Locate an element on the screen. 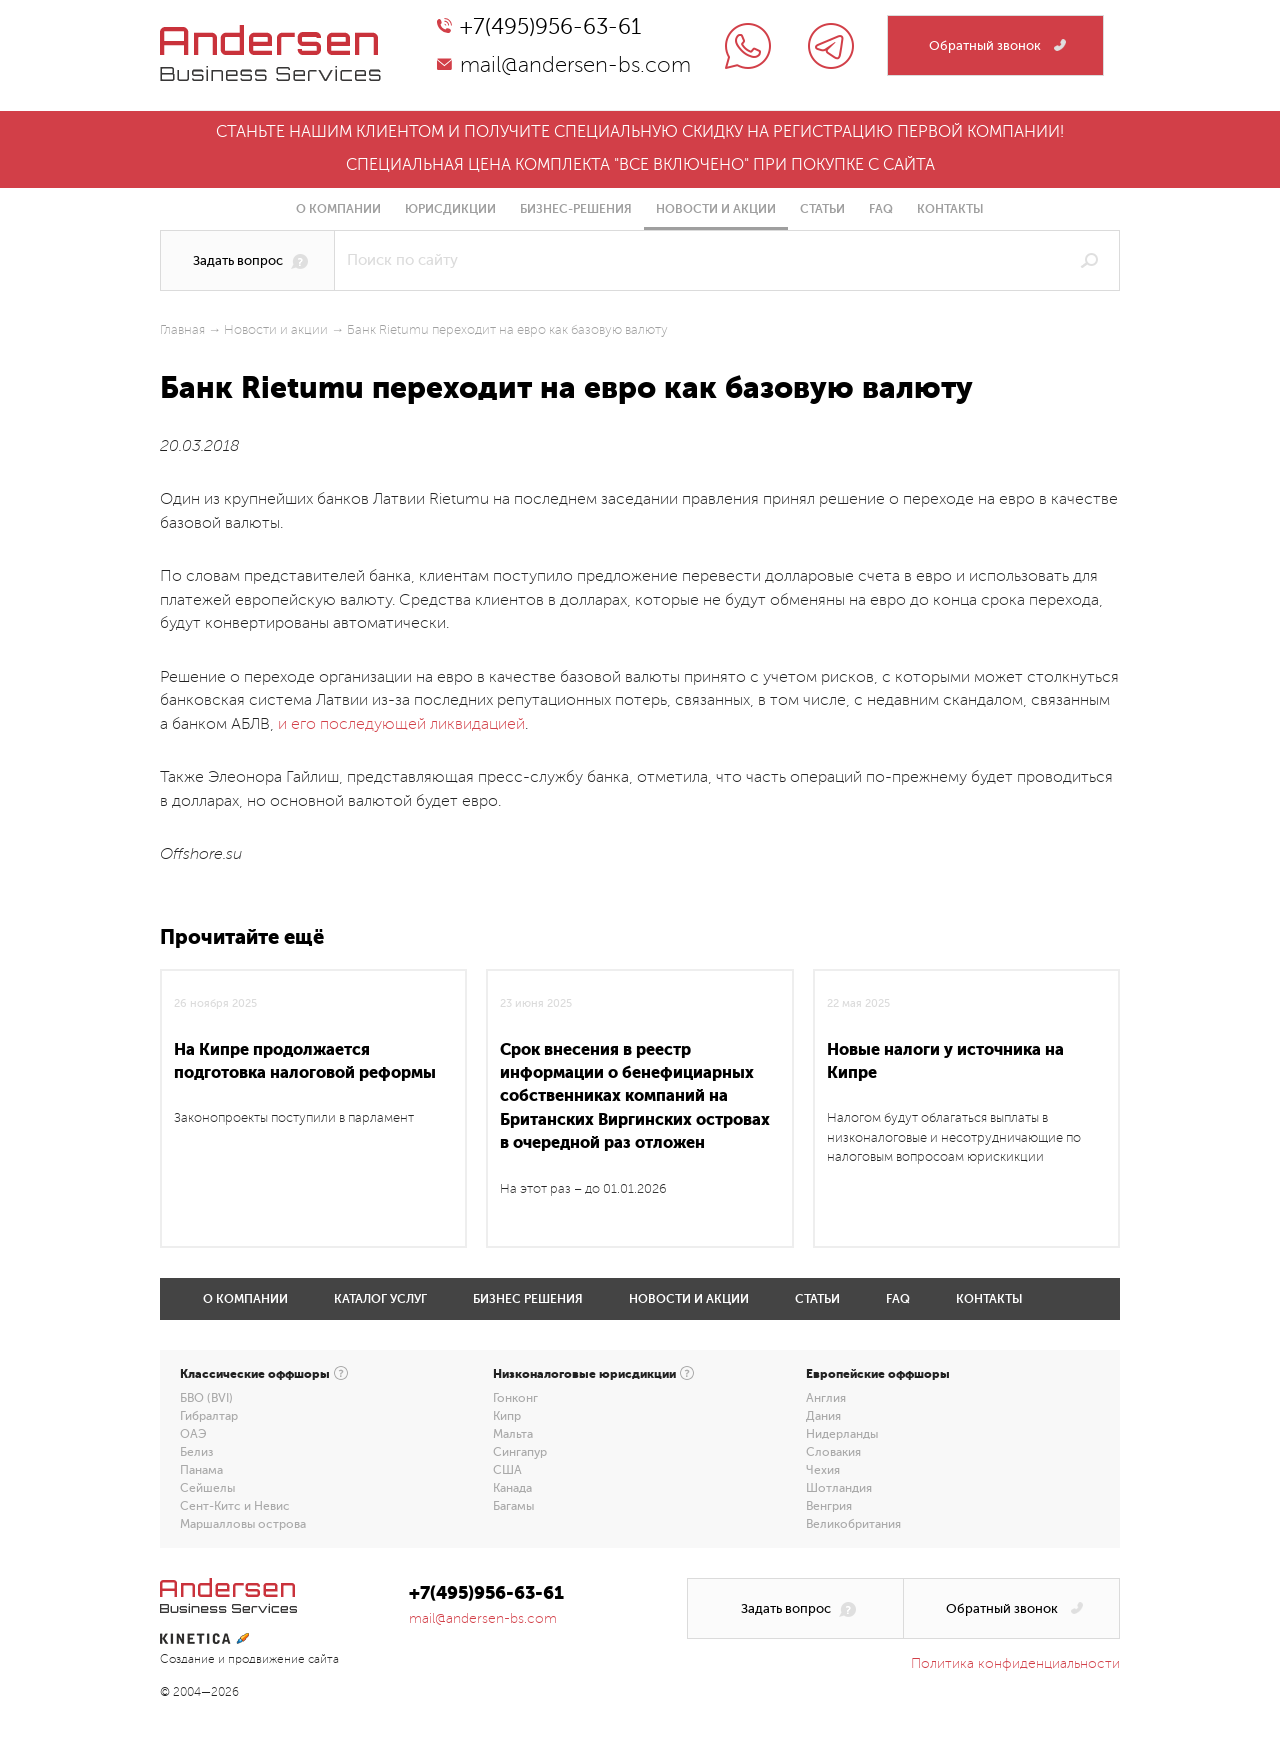  Мальта is located at coordinates (513, 1434).